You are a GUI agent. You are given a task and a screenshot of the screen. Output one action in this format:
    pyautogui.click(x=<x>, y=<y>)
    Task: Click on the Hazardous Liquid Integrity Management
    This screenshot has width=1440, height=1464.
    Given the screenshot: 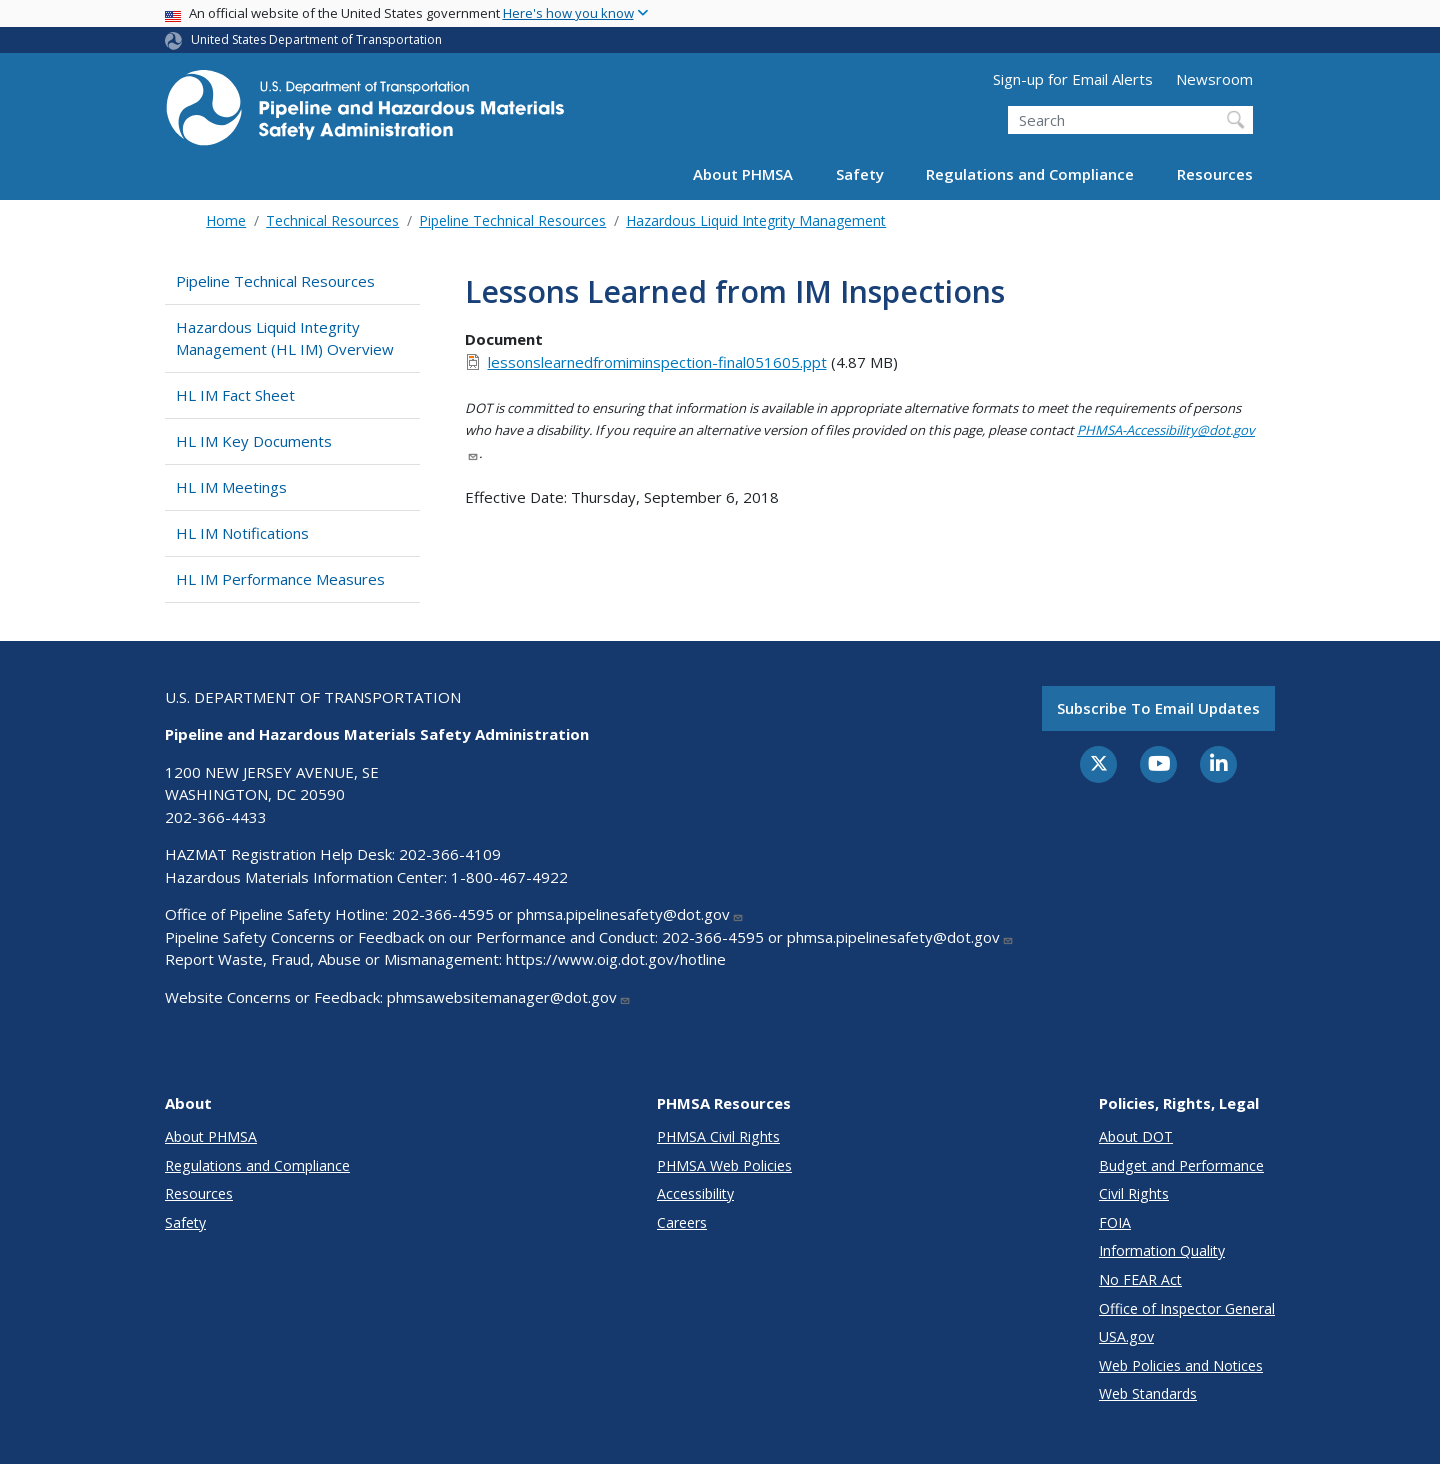 What is the action you would take?
    pyautogui.click(x=756, y=220)
    